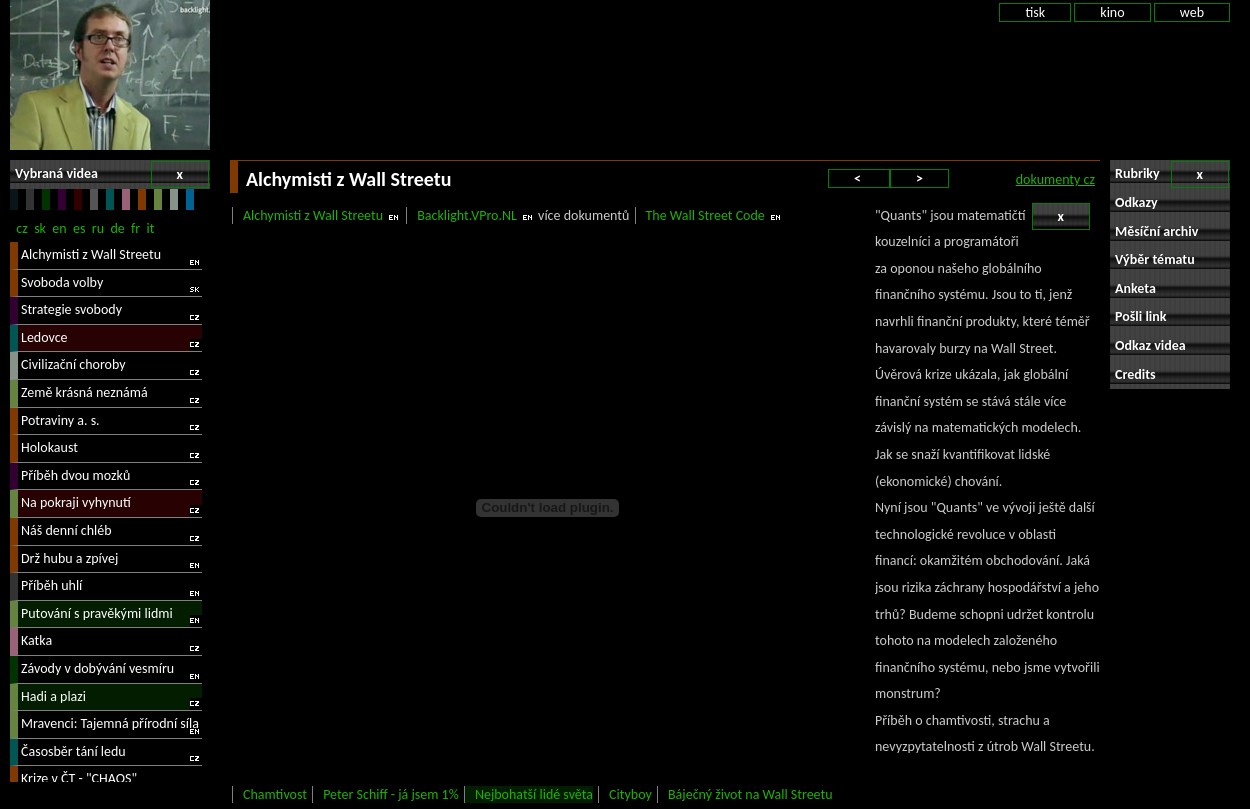 Image resolution: width=1250 pixels, height=809 pixels. Describe the element at coordinates (1055, 179) in the screenshot. I see `dokumenty cz` at that location.